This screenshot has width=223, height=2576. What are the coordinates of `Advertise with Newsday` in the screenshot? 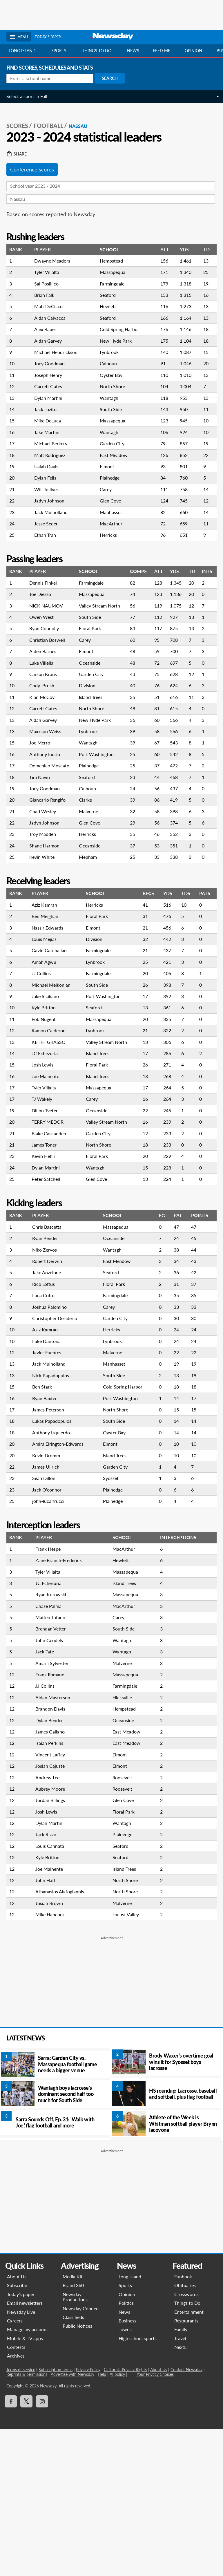 It's located at (73, 2374).